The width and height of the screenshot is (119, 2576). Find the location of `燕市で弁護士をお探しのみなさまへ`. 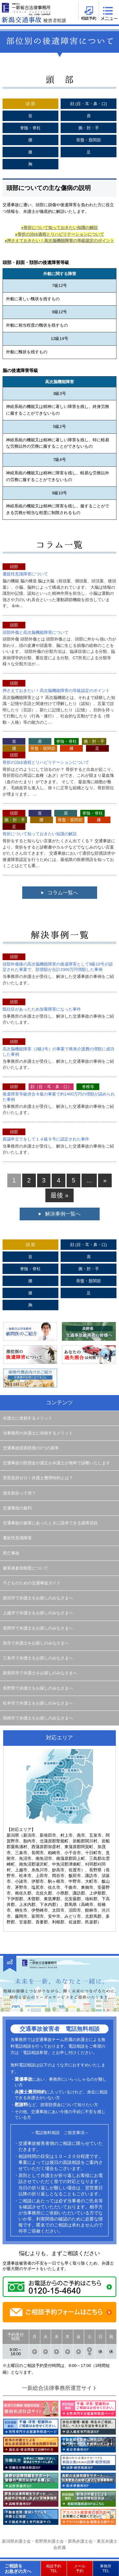

燕市で弁護士をお探しのみなさまへ is located at coordinates (36, 1643).